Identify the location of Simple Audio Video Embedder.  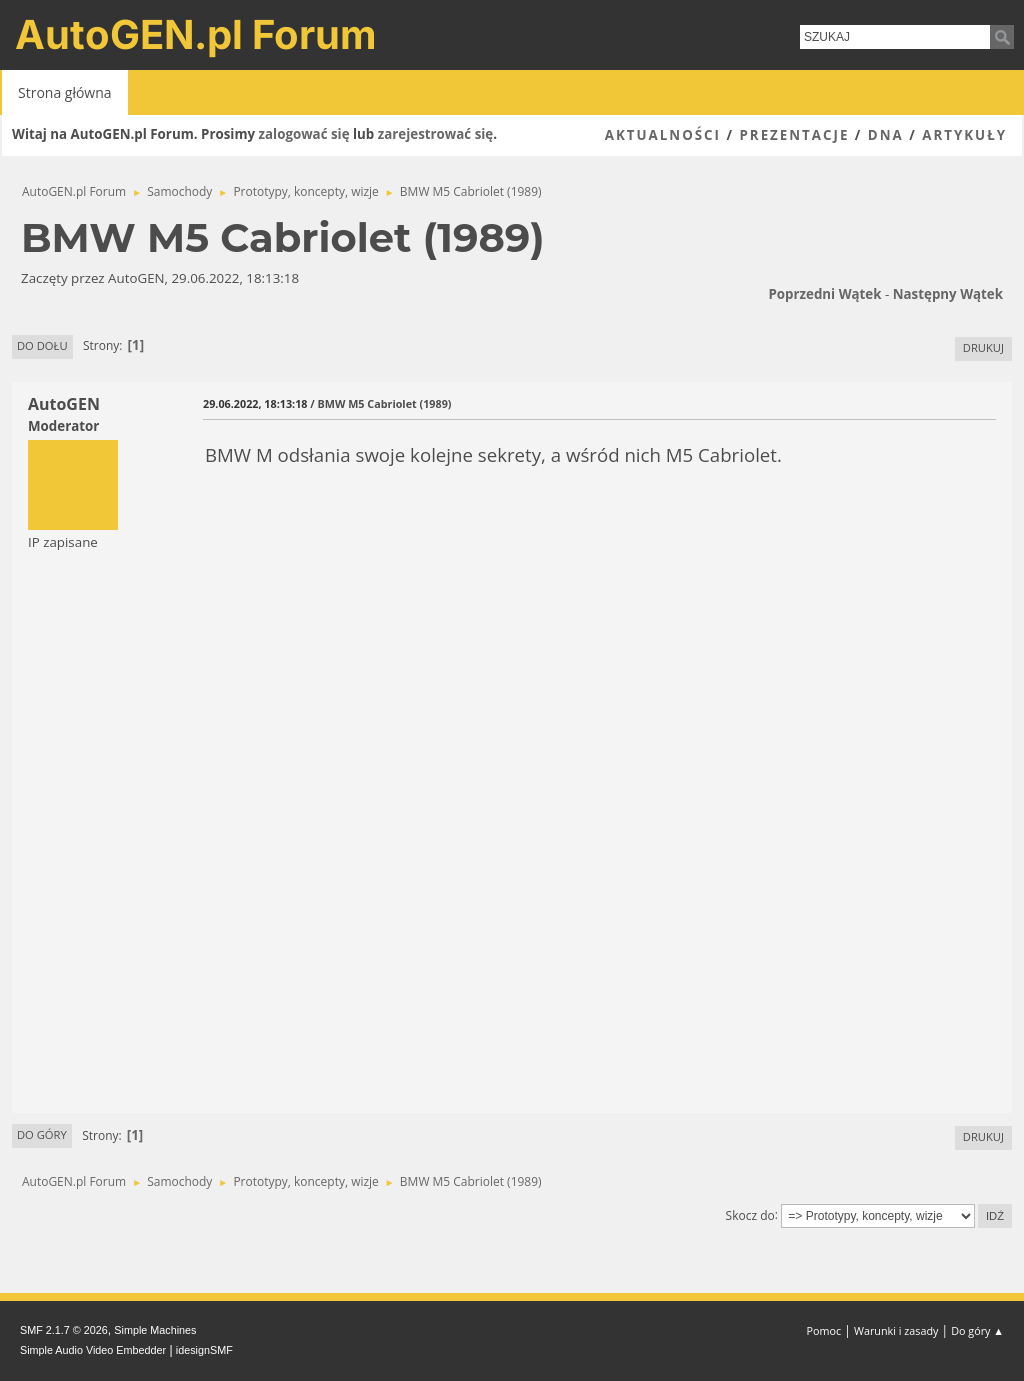
(93, 1350).